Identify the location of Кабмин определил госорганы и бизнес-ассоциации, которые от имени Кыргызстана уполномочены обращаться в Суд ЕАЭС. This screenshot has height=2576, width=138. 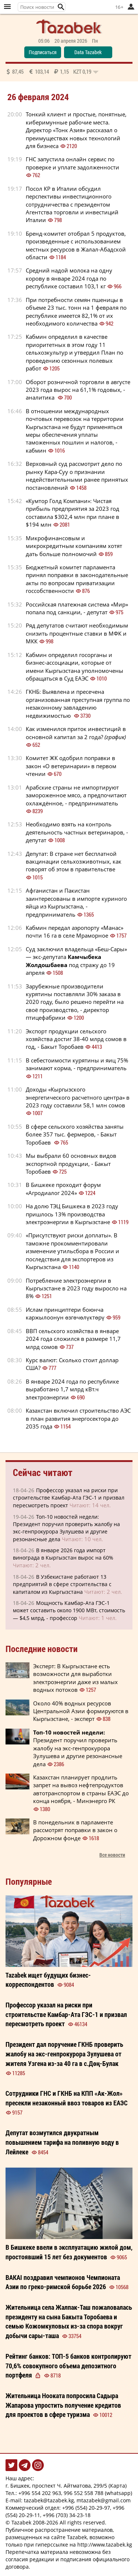
(74, 666).